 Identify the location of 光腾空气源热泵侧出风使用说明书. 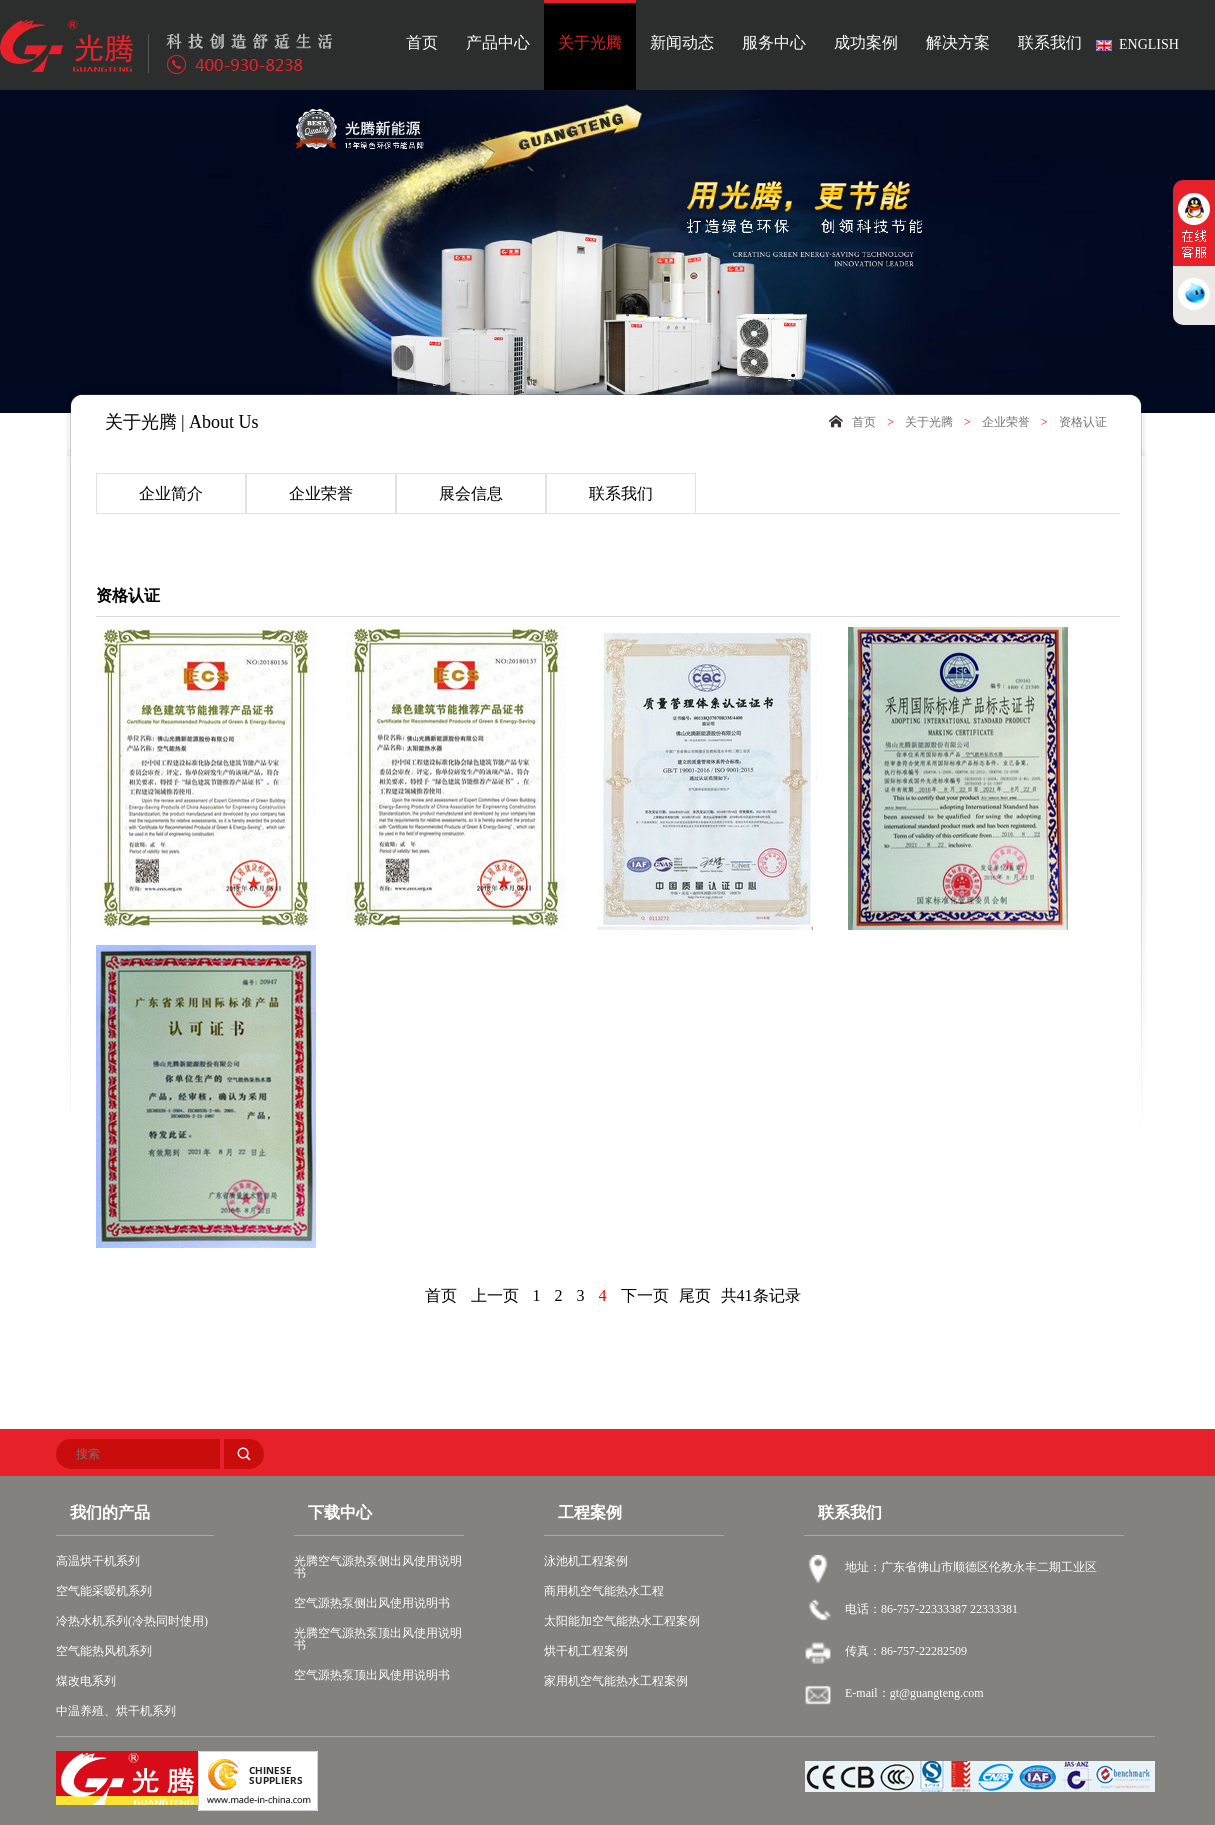
(378, 1567).